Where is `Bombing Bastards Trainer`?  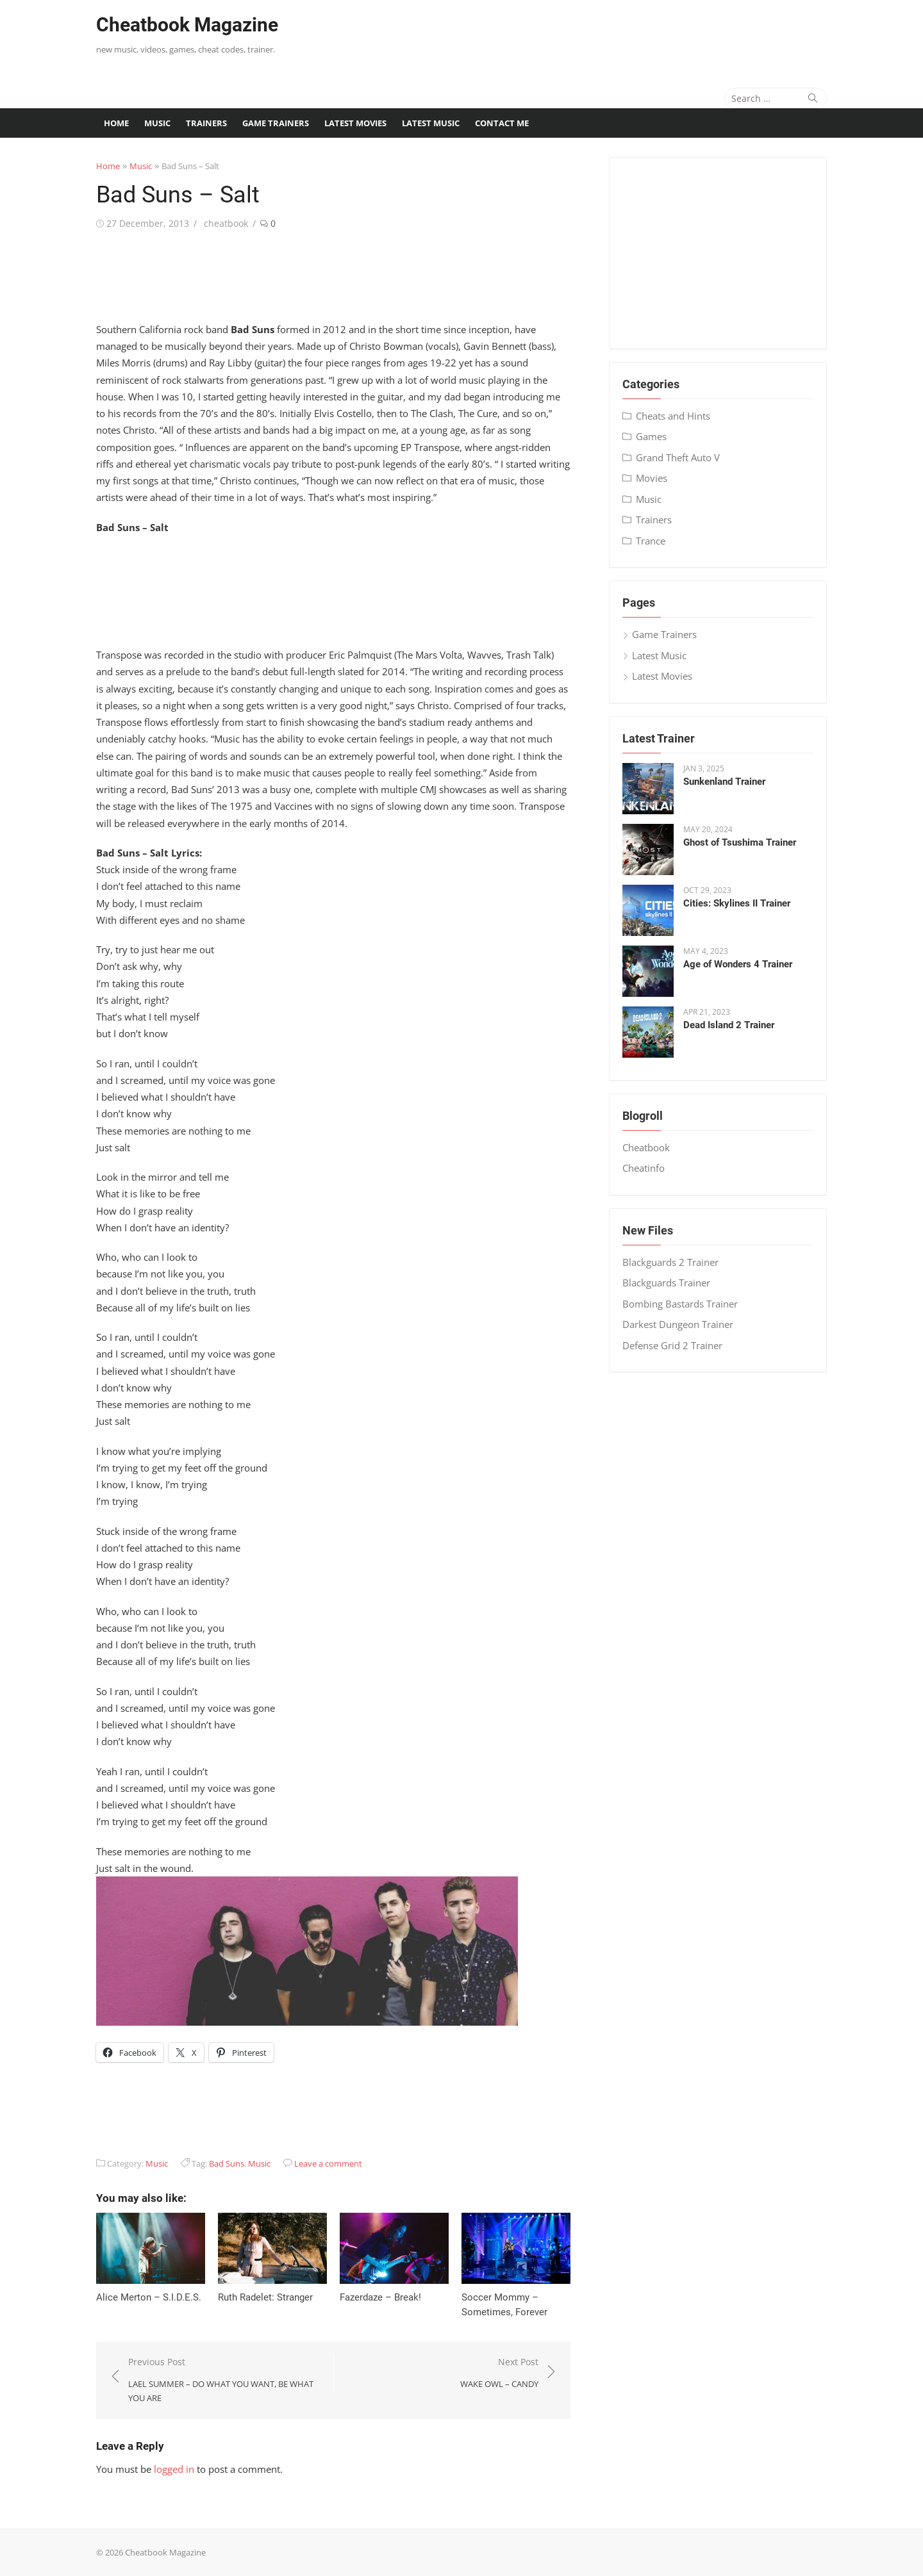
Bombing Bastards Trainer is located at coordinates (680, 1303).